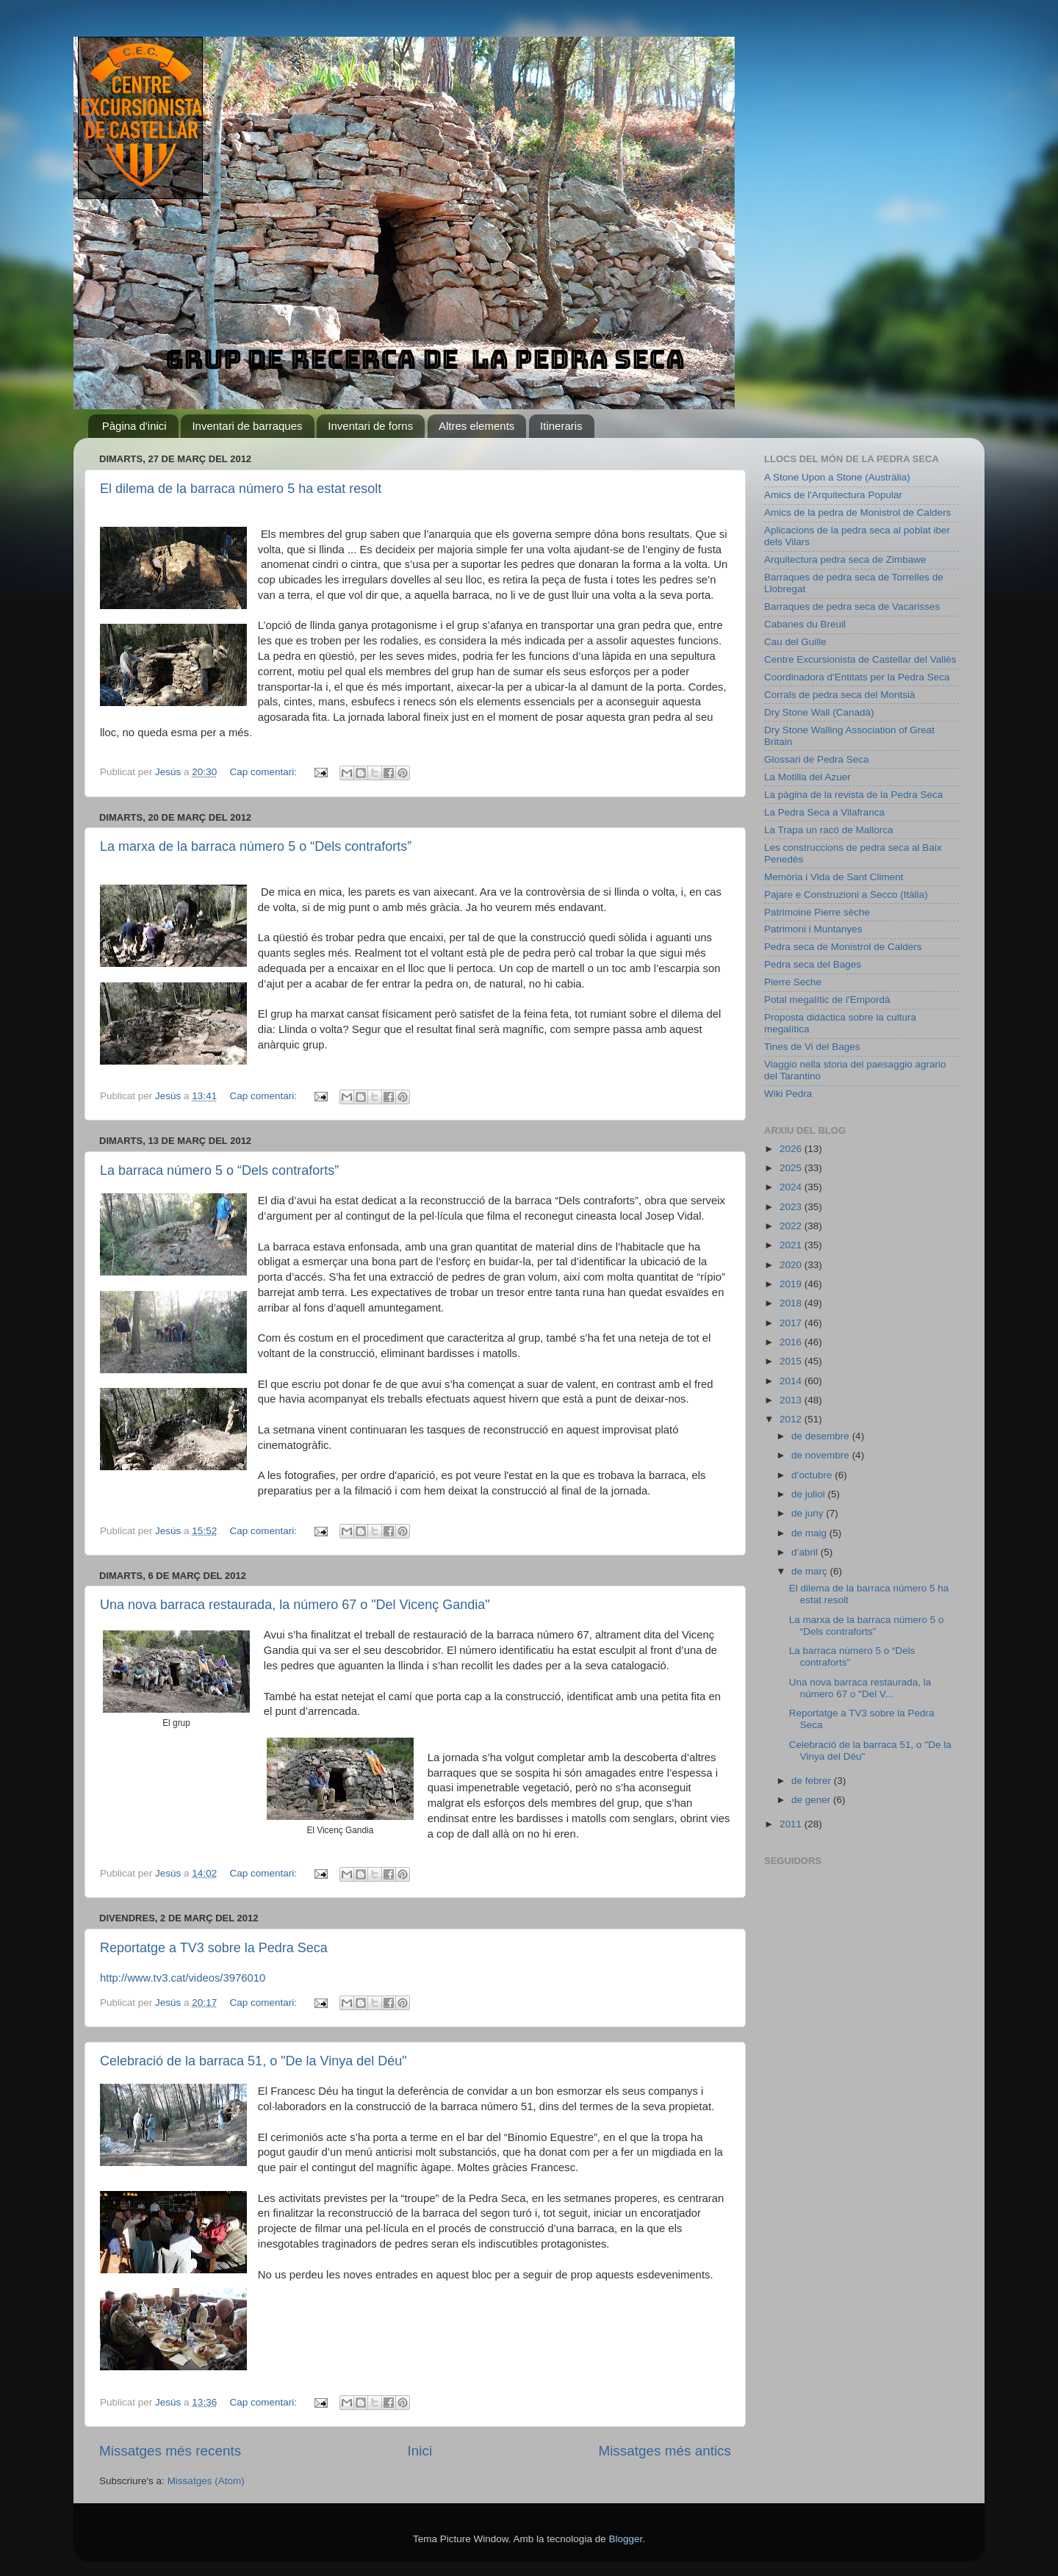 The height and width of the screenshot is (2576, 1058). Describe the element at coordinates (240, 488) in the screenshot. I see `El dilema de la barraca número 5 ha estat resolt` at that location.